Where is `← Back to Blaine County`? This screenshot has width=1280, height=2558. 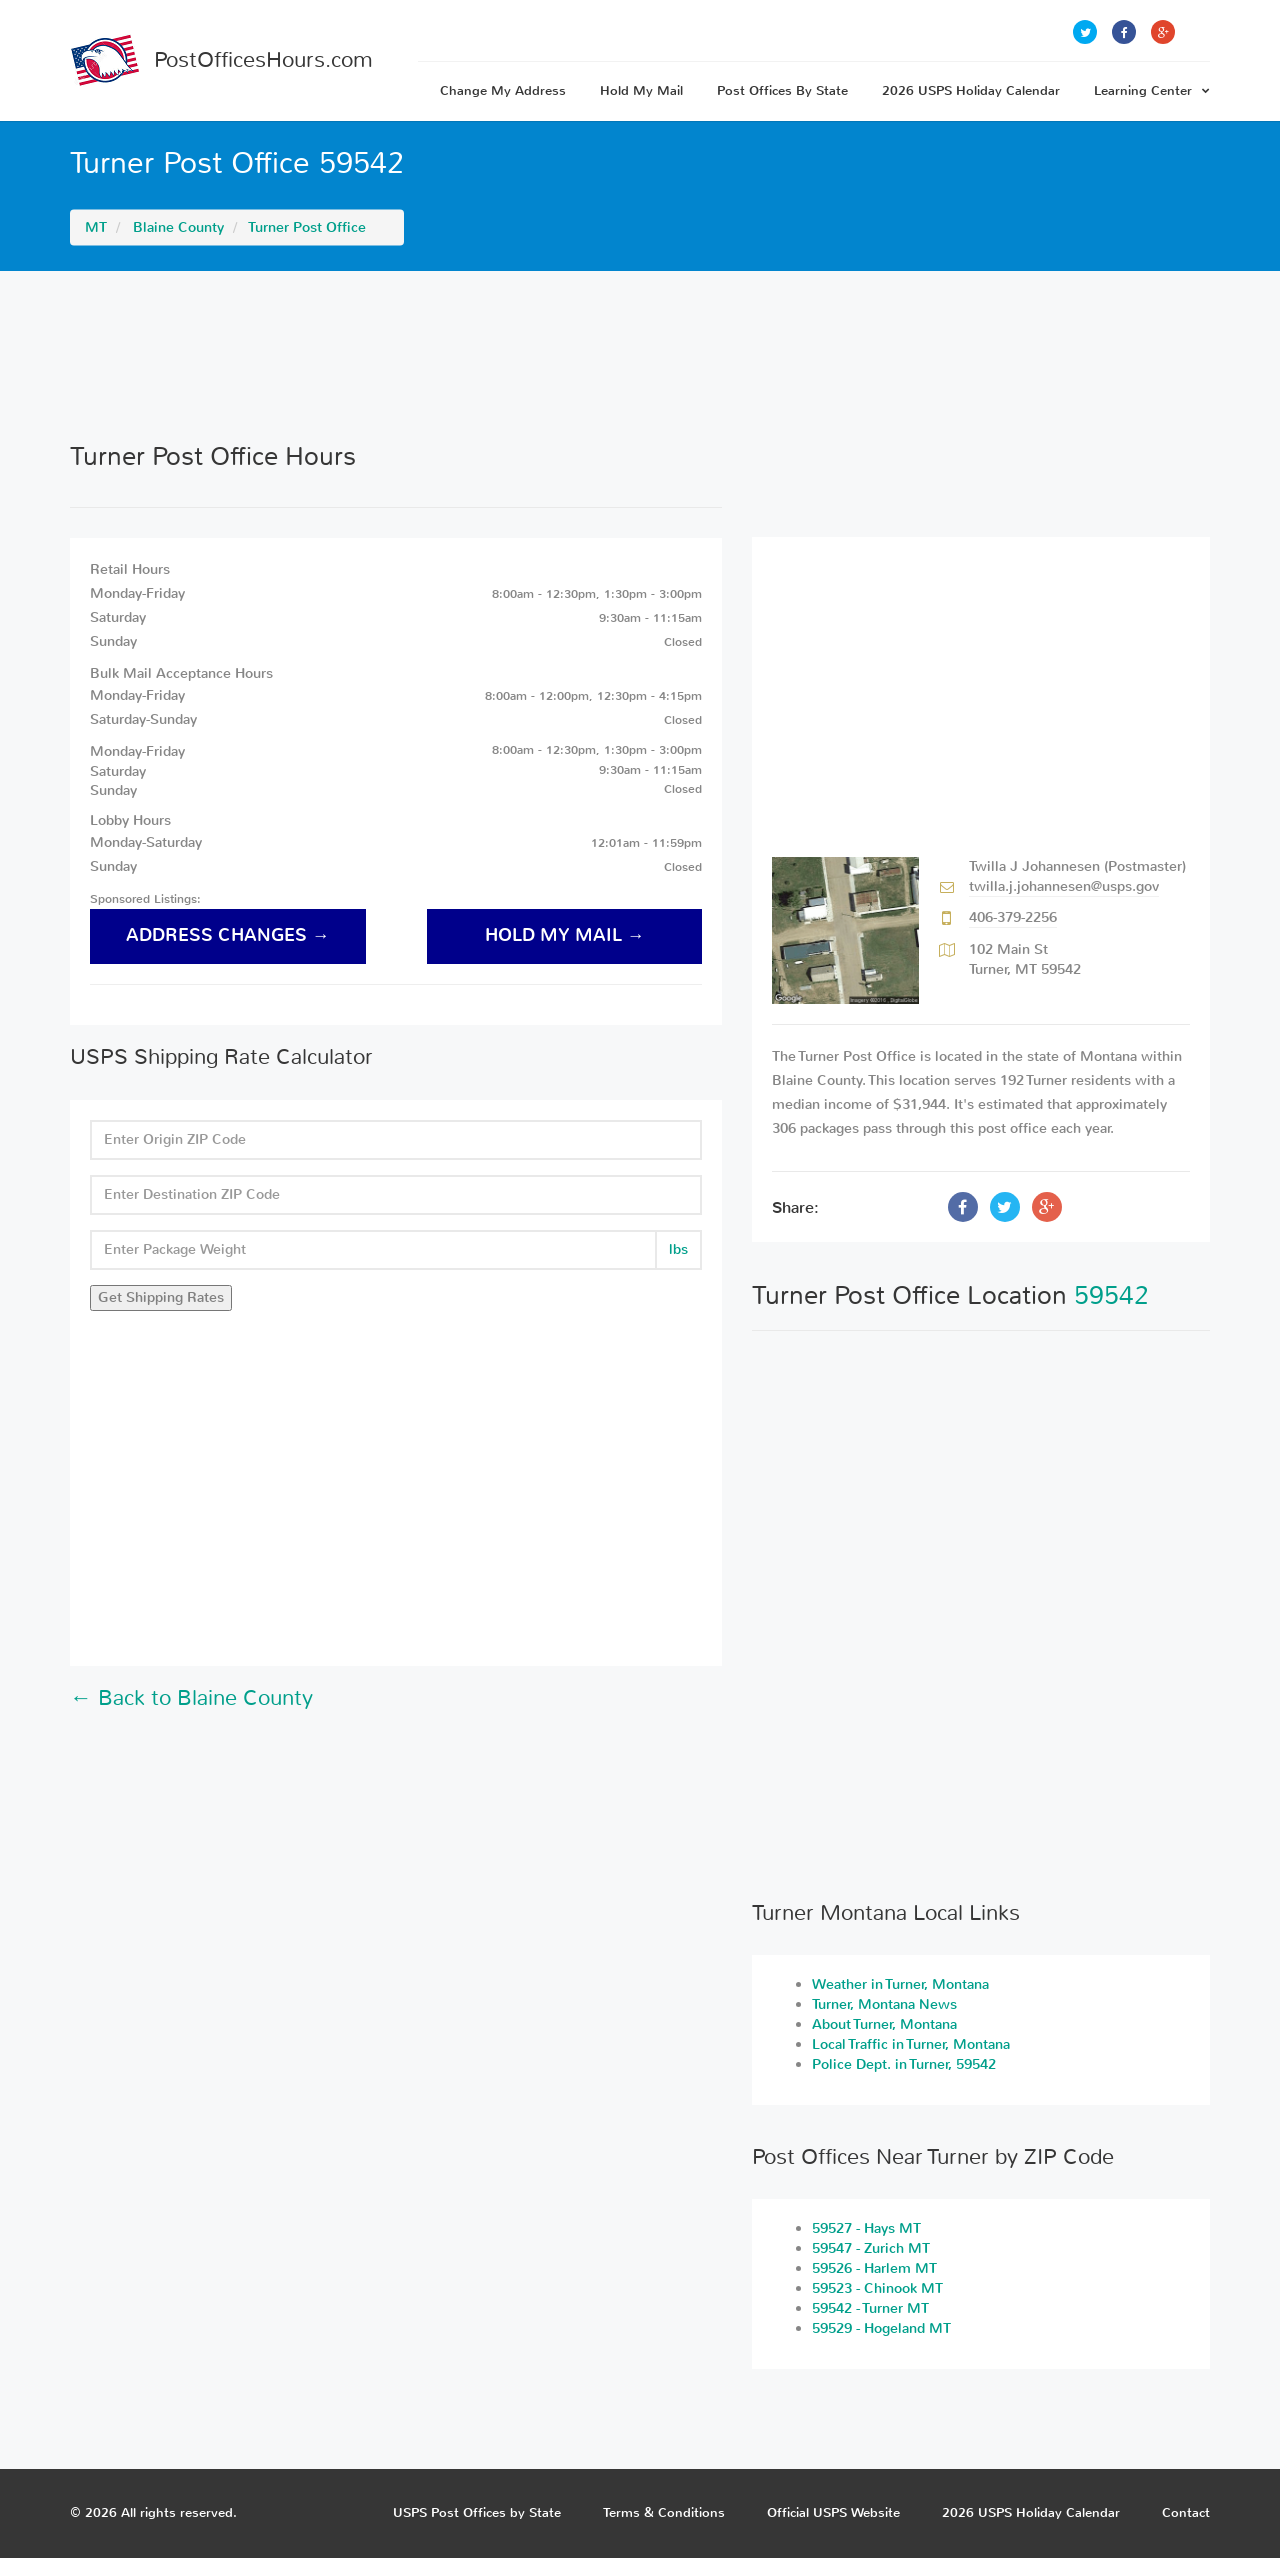 ← Back to Blaine County is located at coordinates (191, 1698).